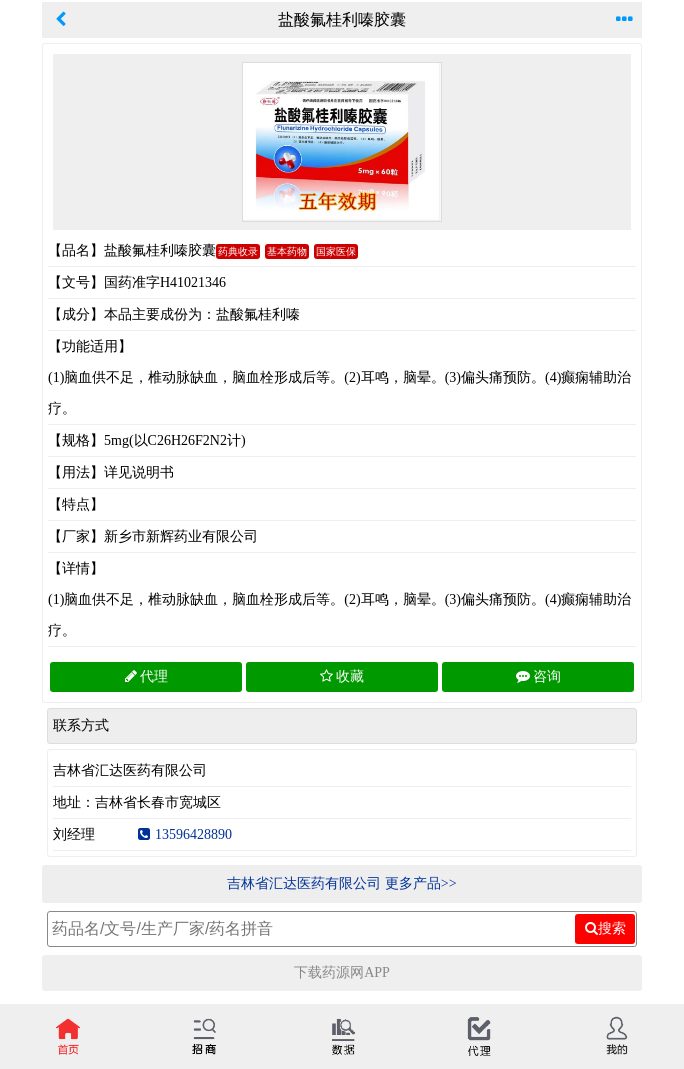 The image size is (684, 1069). What do you see at coordinates (185, 834) in the screenshot?
I see `13596428890` at bounding box center [185, 834].